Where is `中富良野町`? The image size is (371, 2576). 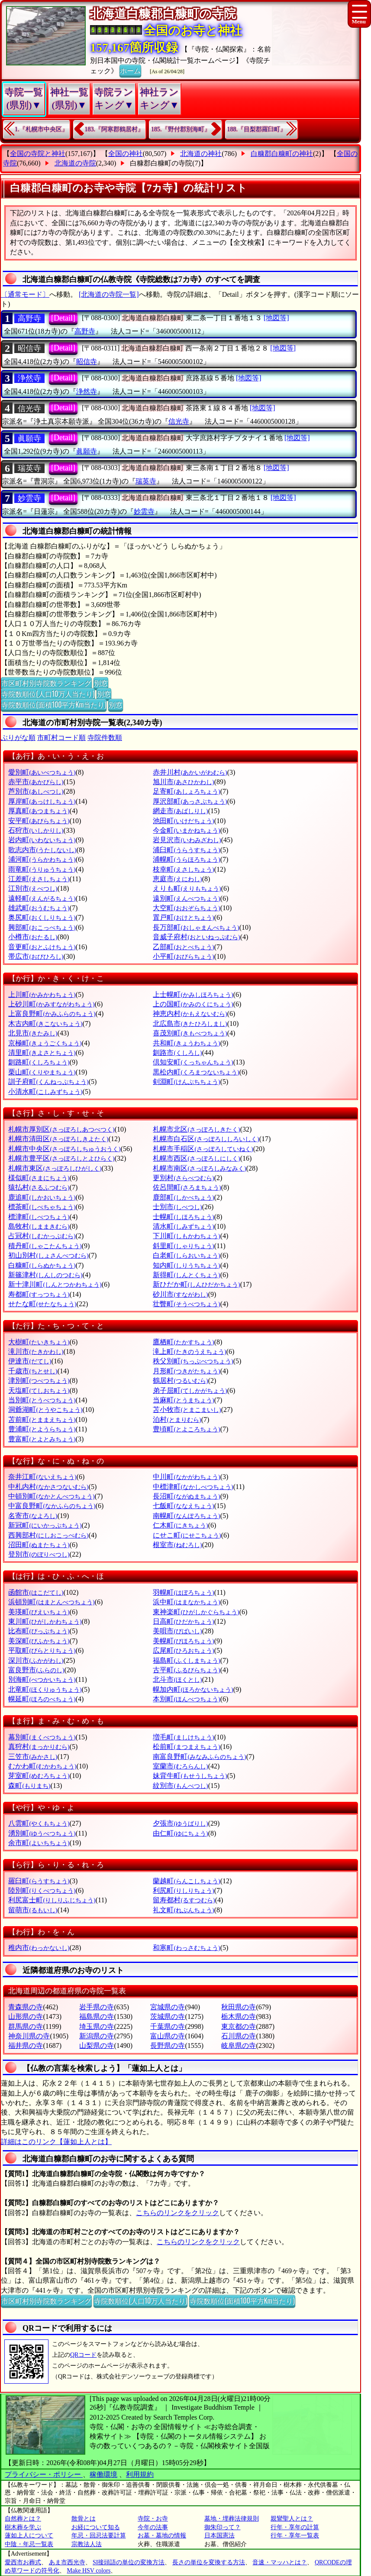 中富良野町 is located at coordinates (51, 1505).